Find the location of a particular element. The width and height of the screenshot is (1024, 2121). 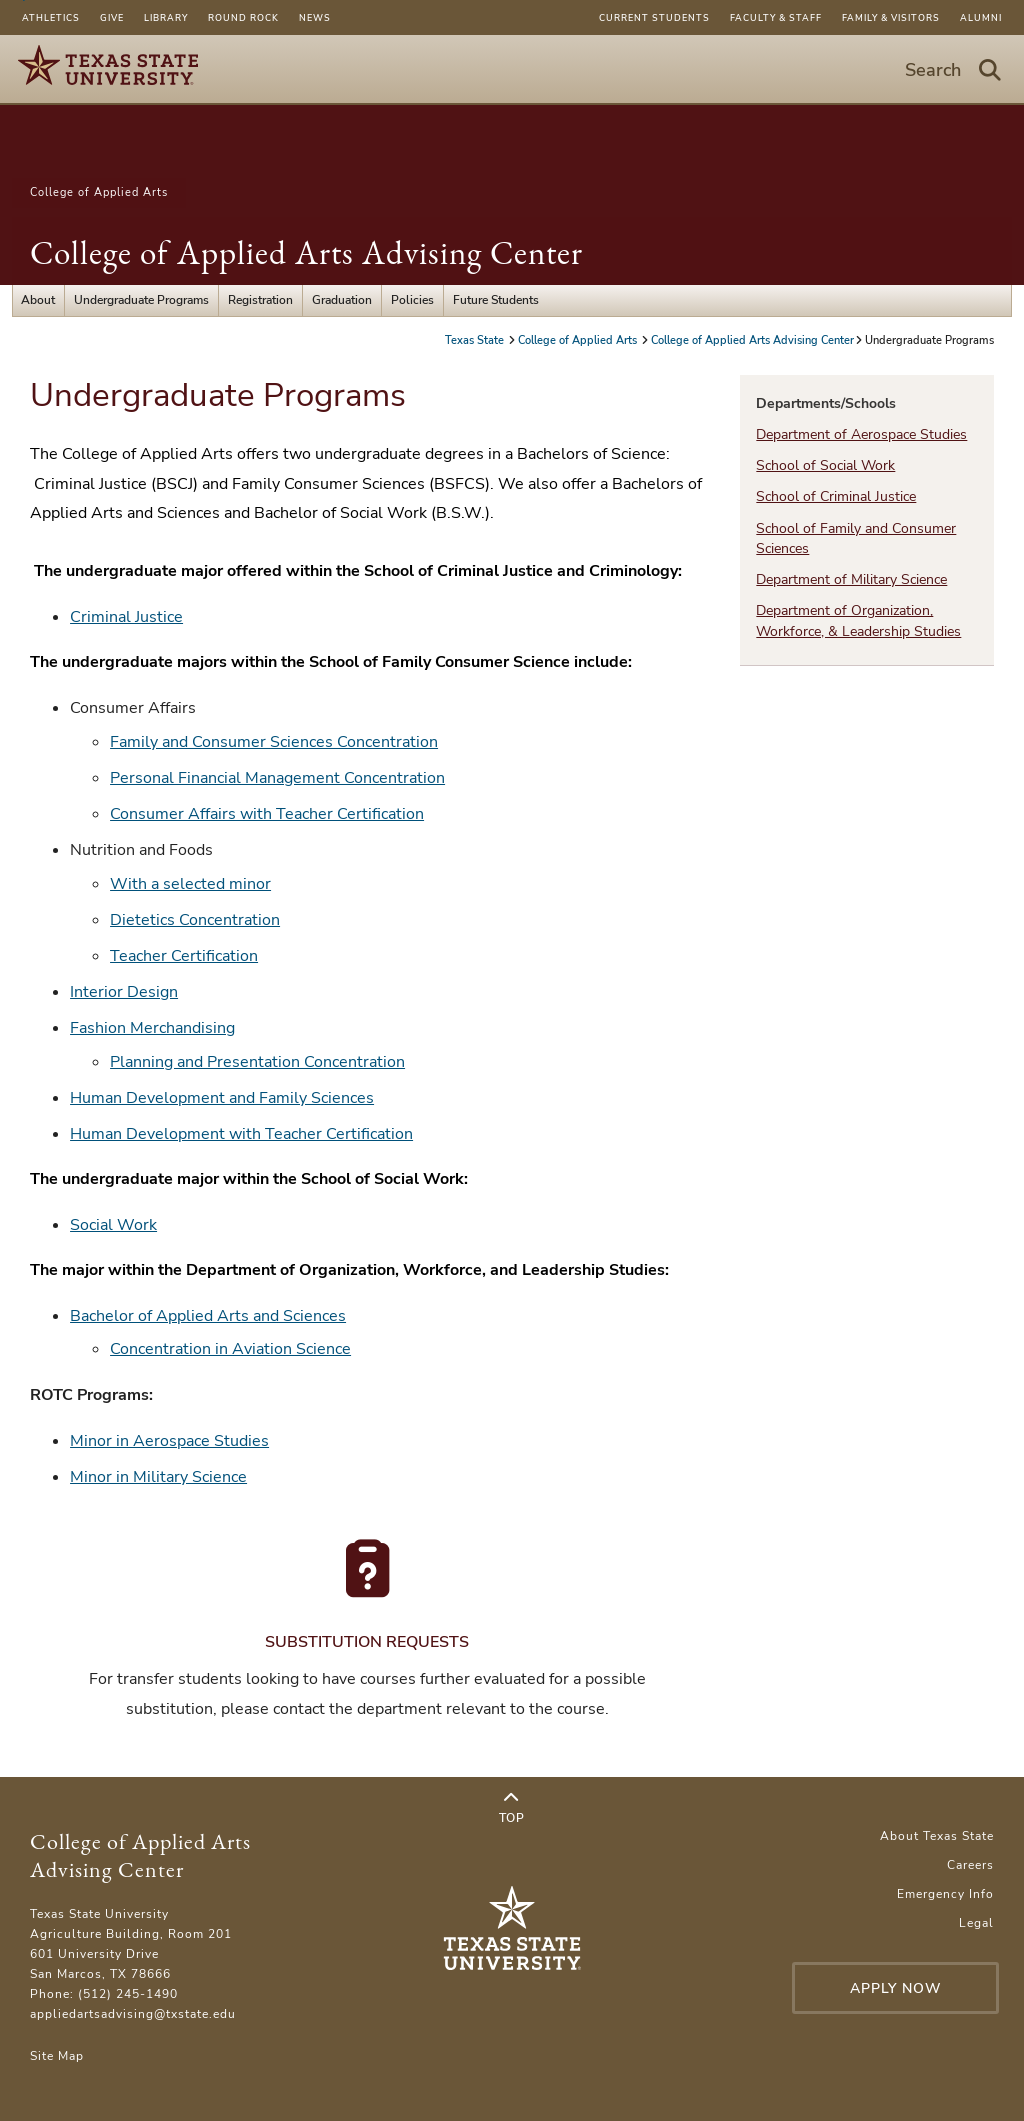

appliedartsadvising@txstate.edu is located at coordinates (133, 2014).